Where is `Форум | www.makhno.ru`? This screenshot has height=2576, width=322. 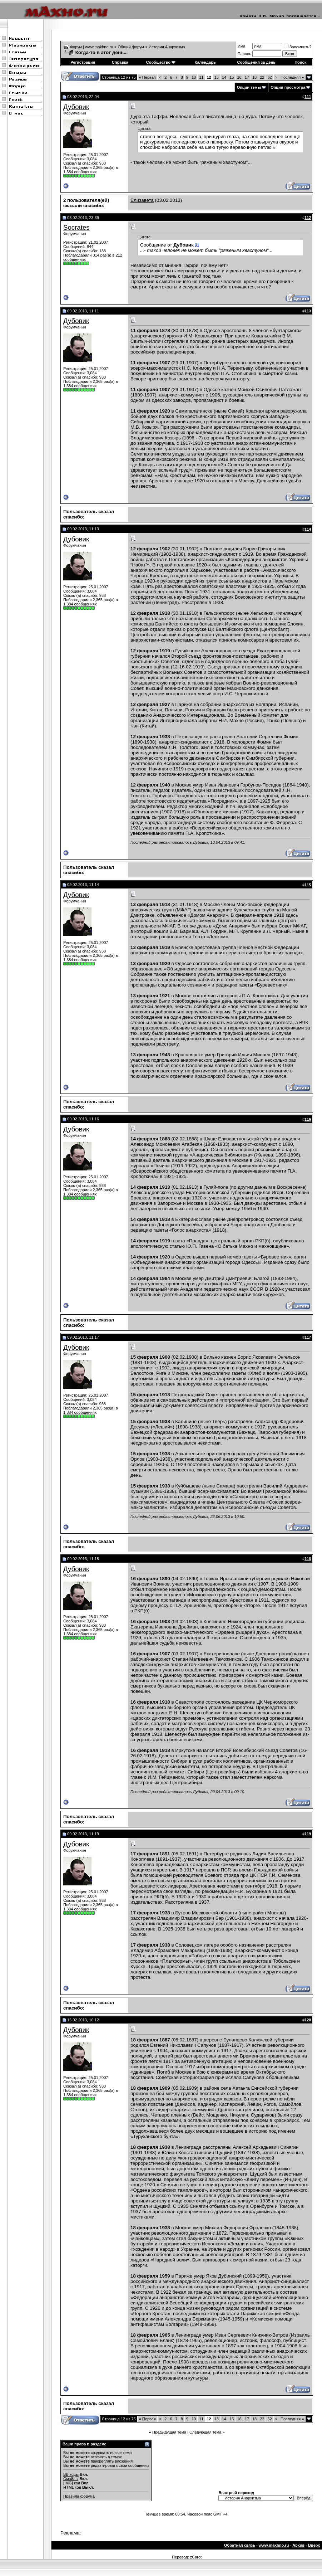
Форум | www.makhno.ru is located at coordinates (91, 47).